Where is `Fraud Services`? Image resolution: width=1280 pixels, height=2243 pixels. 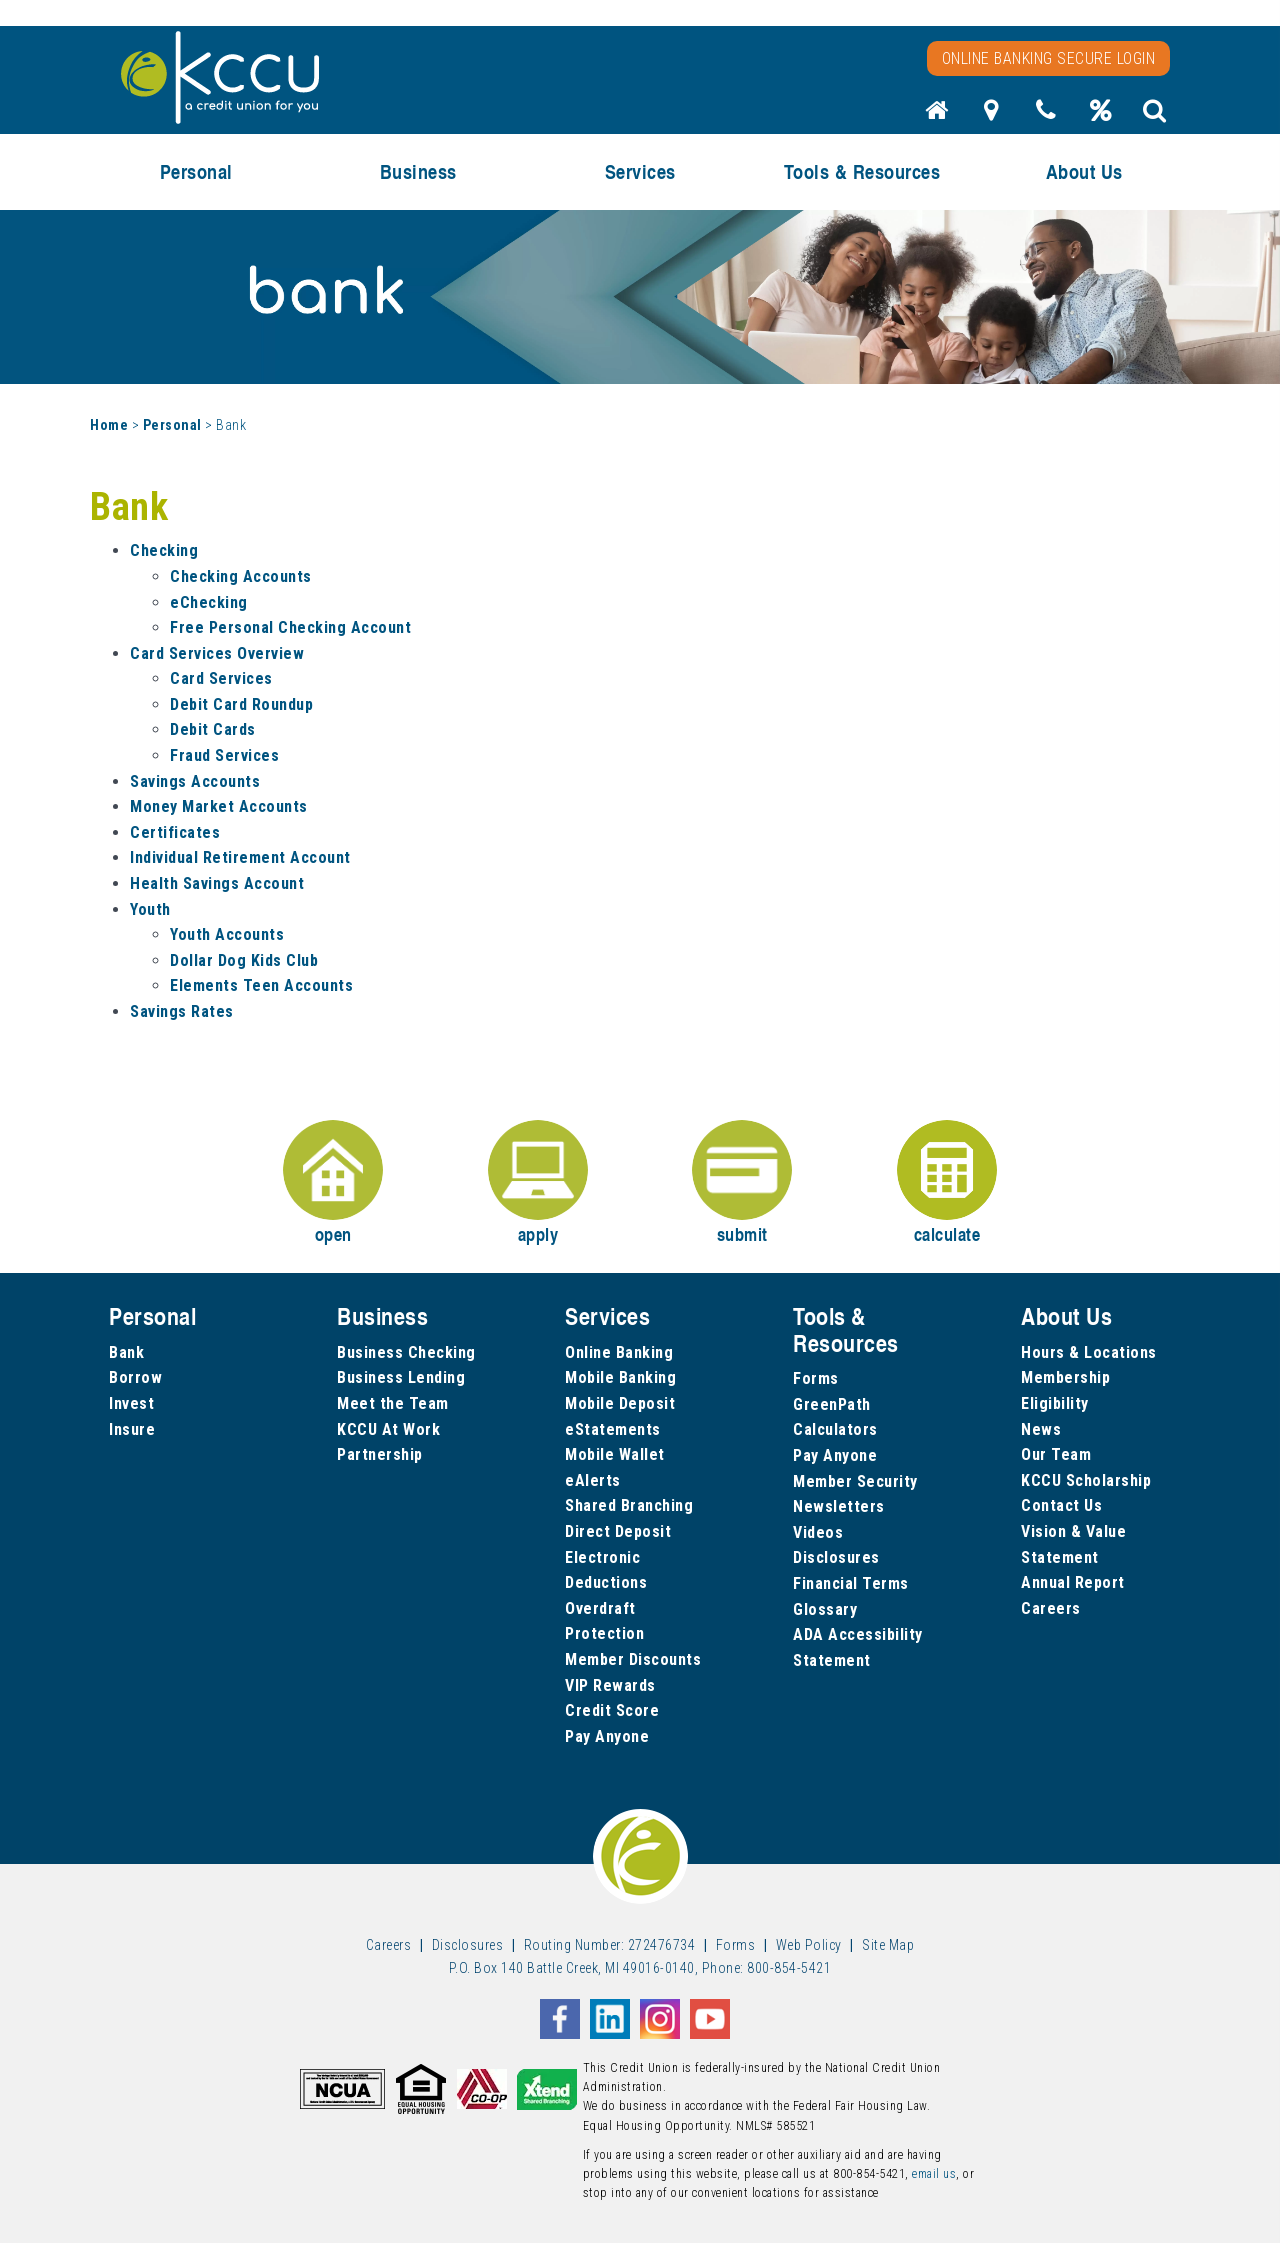 Fraud Services is located at coordinates (224, 755).